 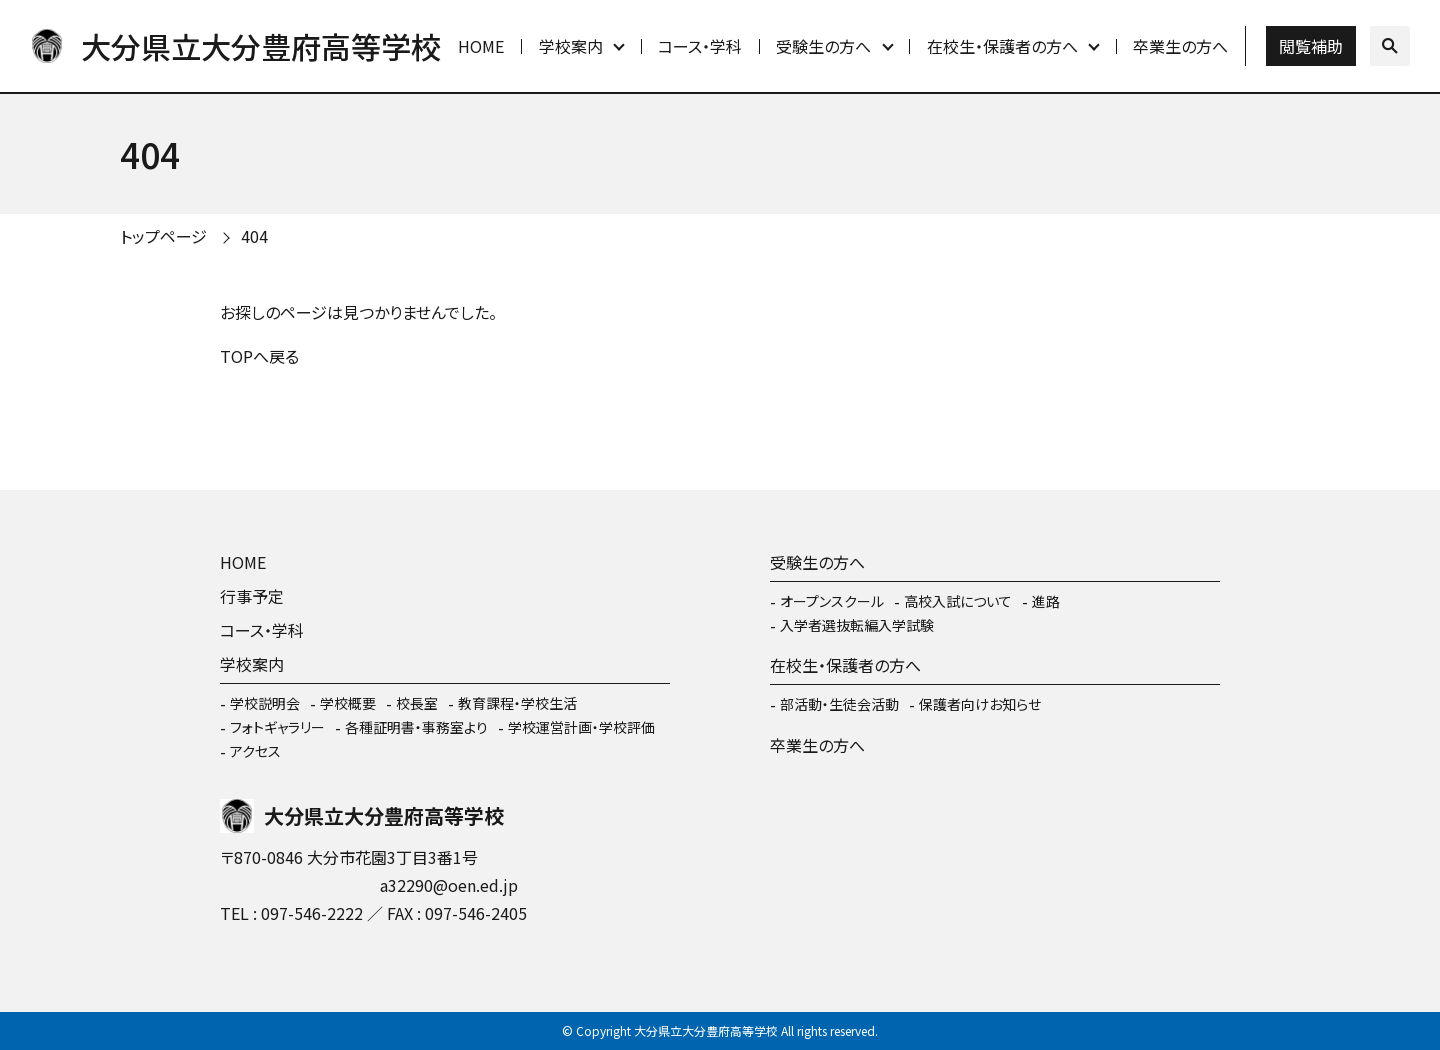 What do you see at coordinates (1311, 46) in the screenshot?
I see `閲覧補助` at bounding box center [1311, 46].